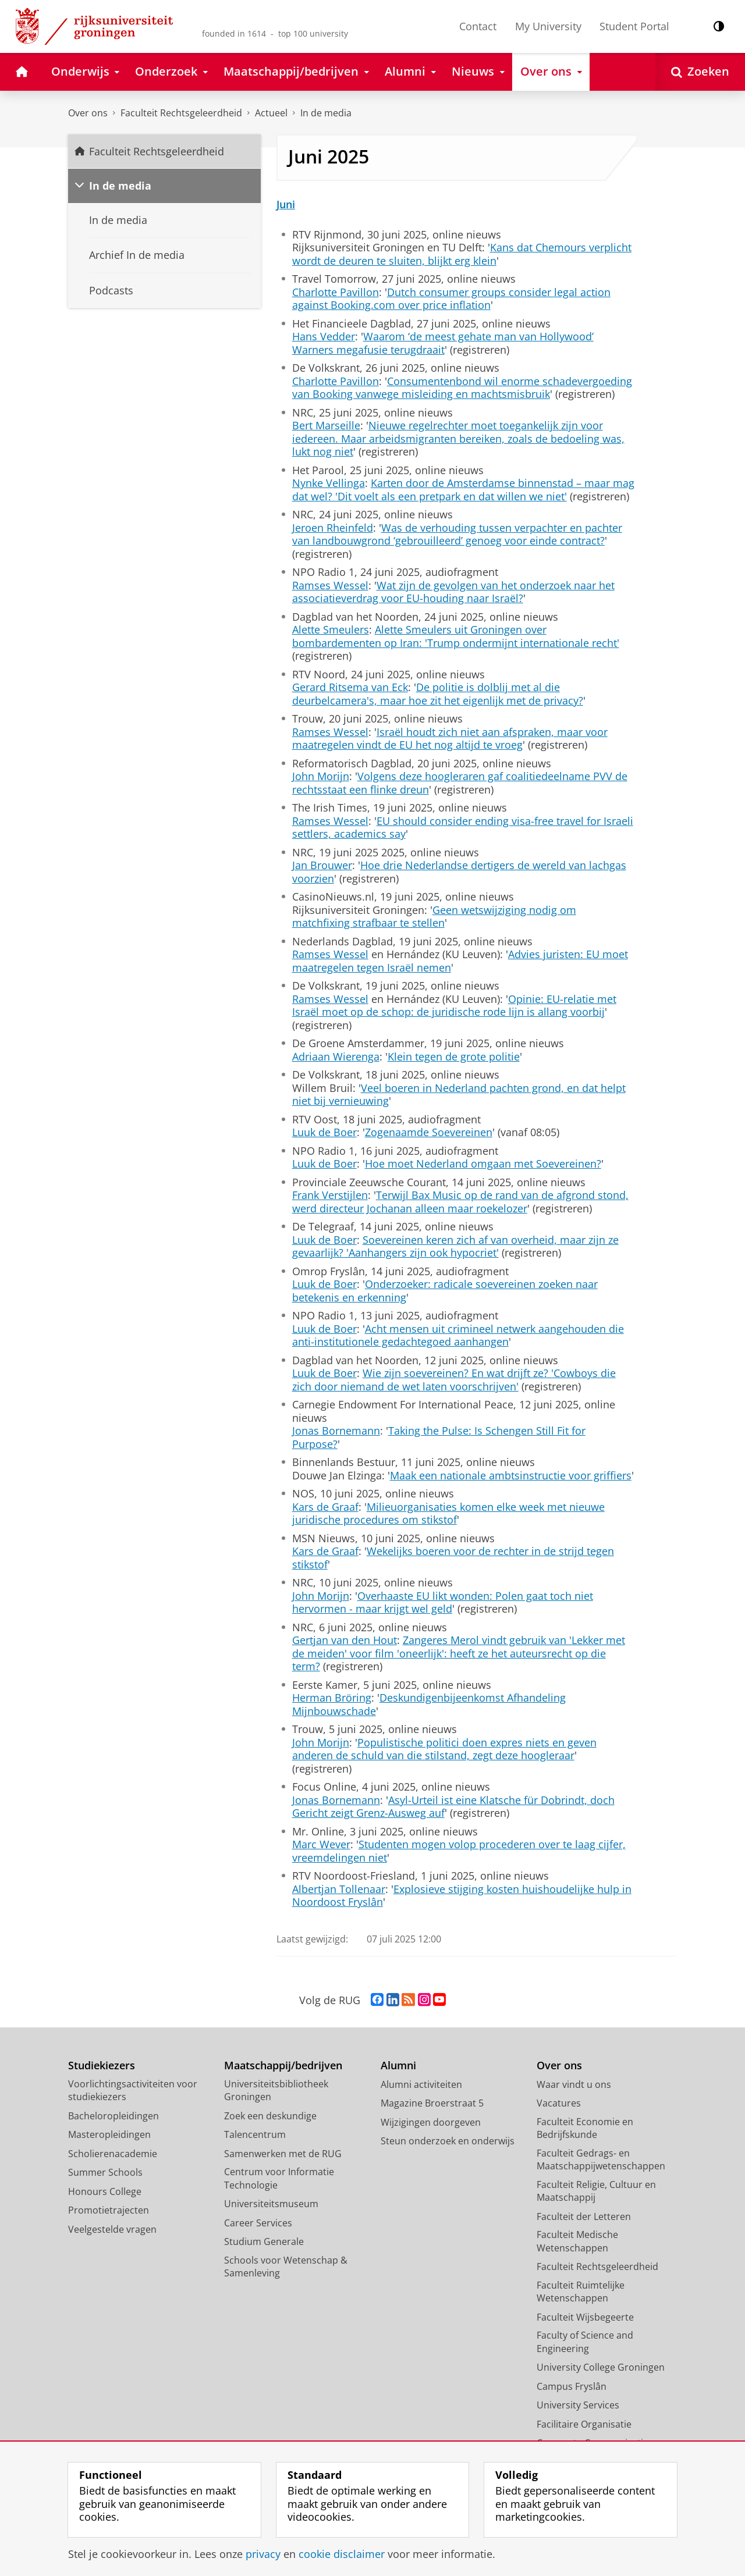 This screenshot has width=745, height=2576. Describe the element at coordinates (112, 2229) in the screenshot. I see `Veelgestelde vragen` at that location.